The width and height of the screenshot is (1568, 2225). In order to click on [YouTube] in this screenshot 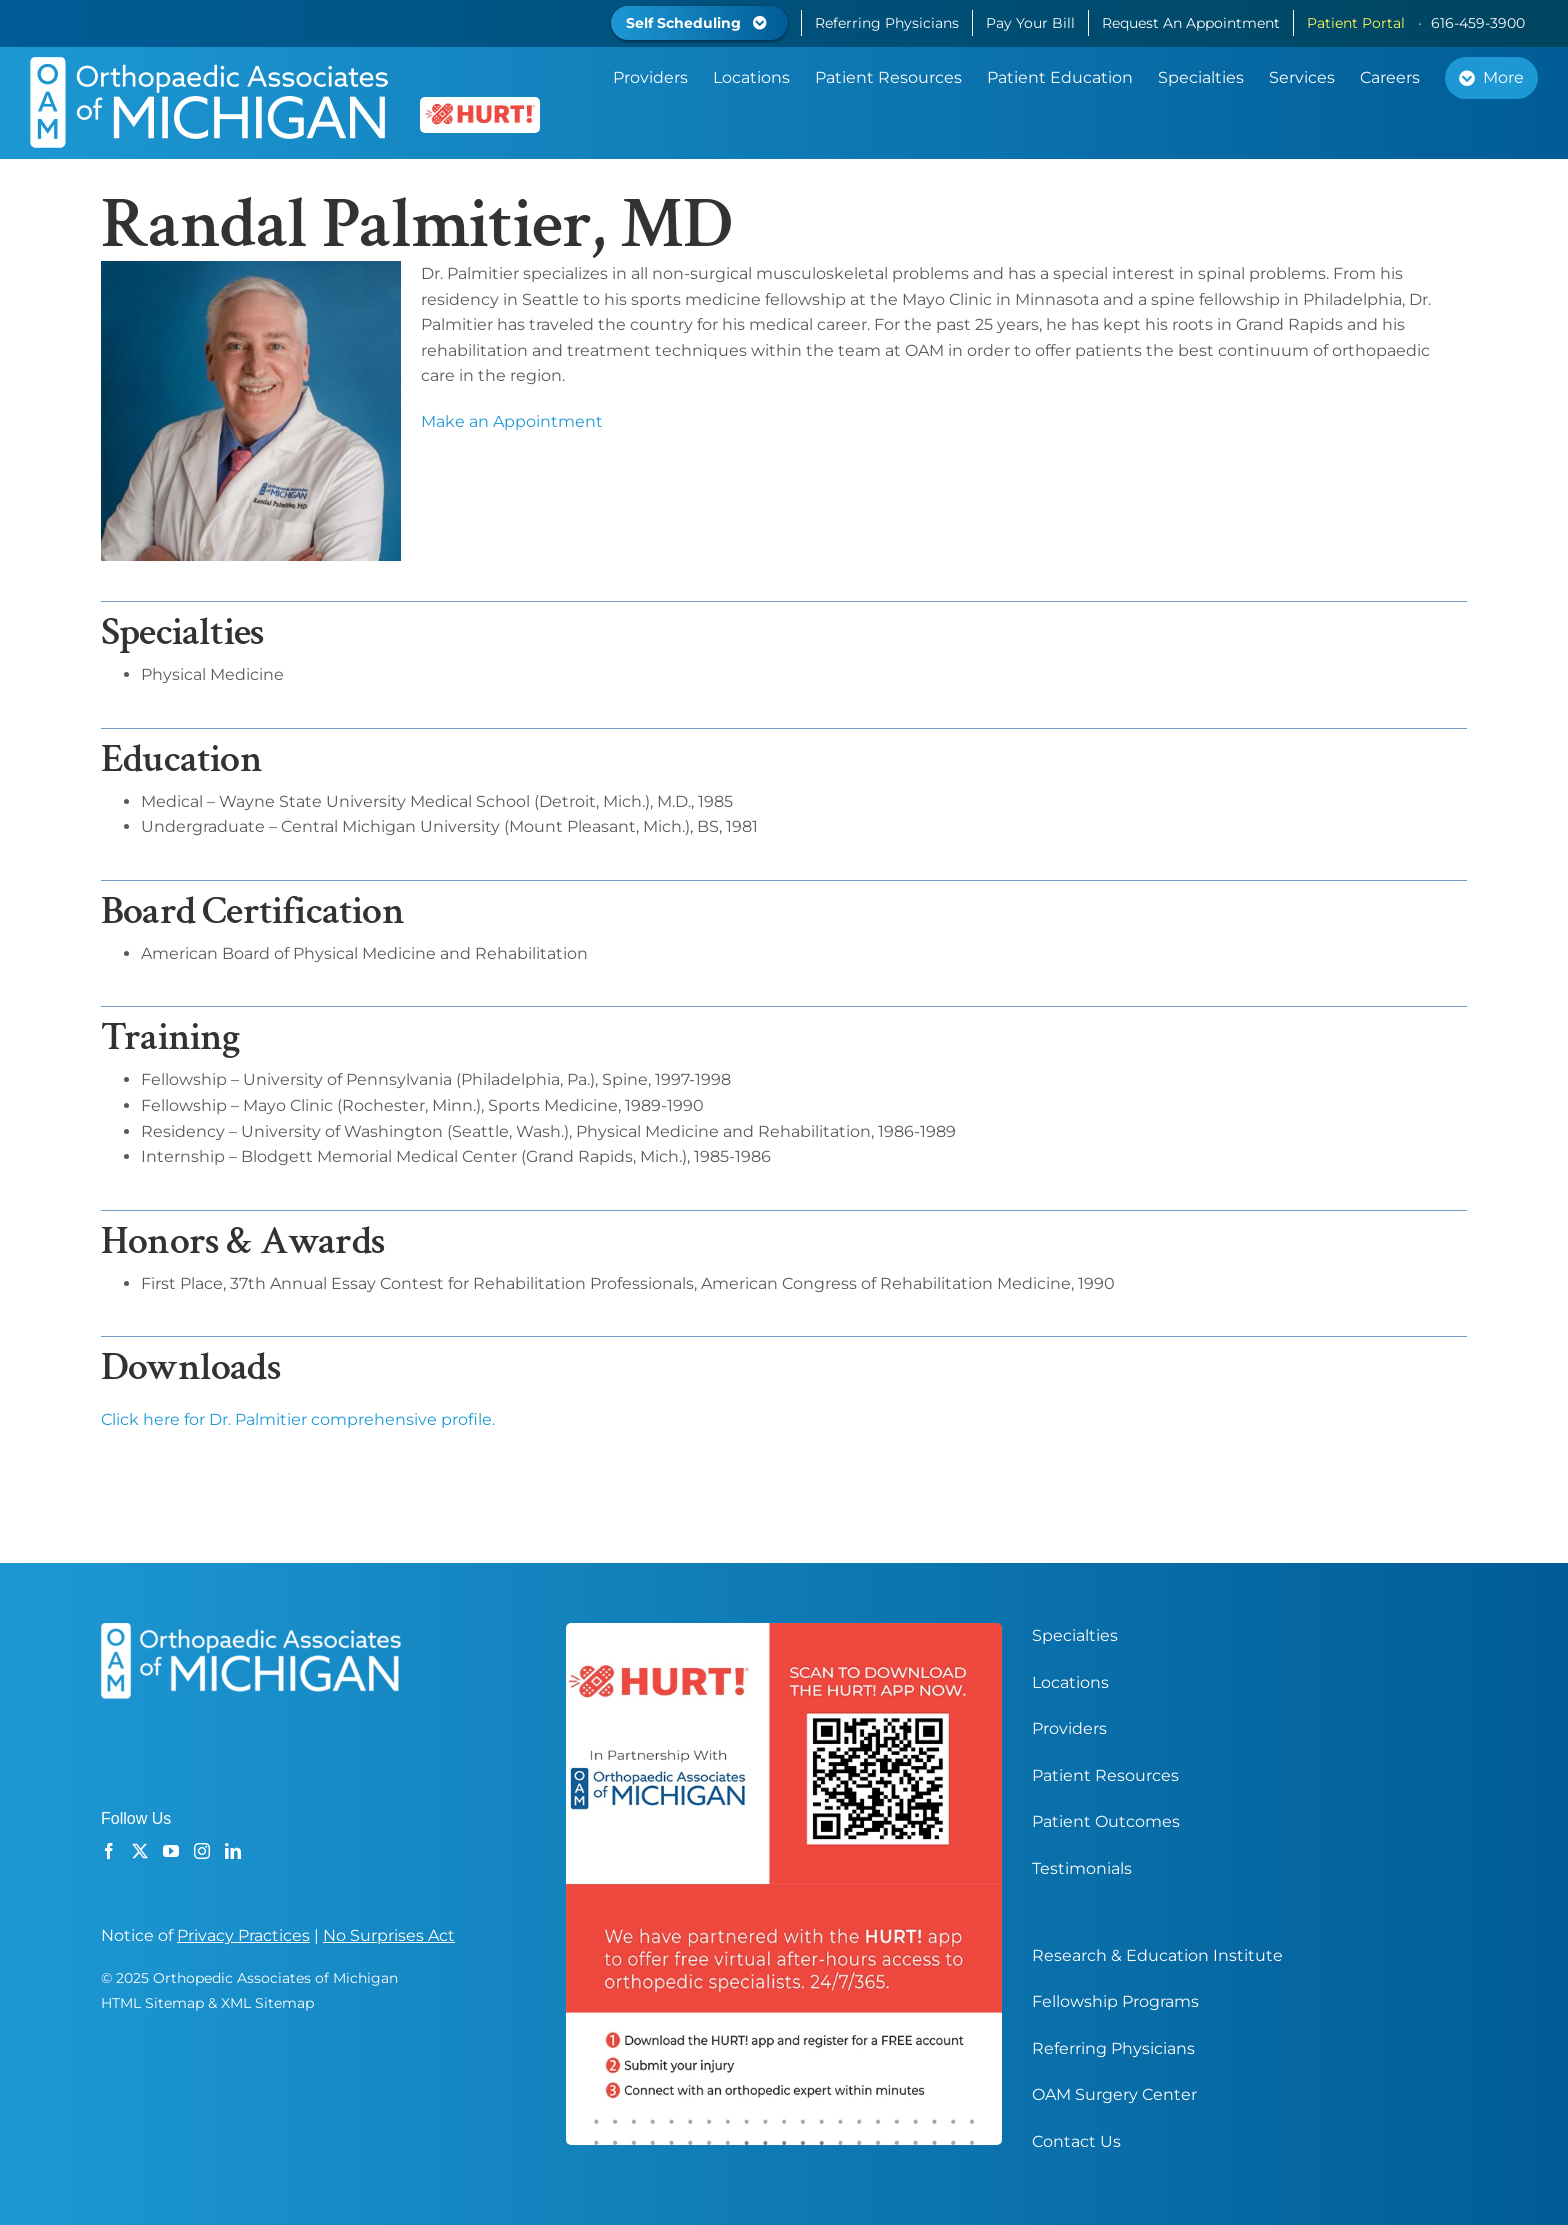, I will do `click(171, 1851)`.